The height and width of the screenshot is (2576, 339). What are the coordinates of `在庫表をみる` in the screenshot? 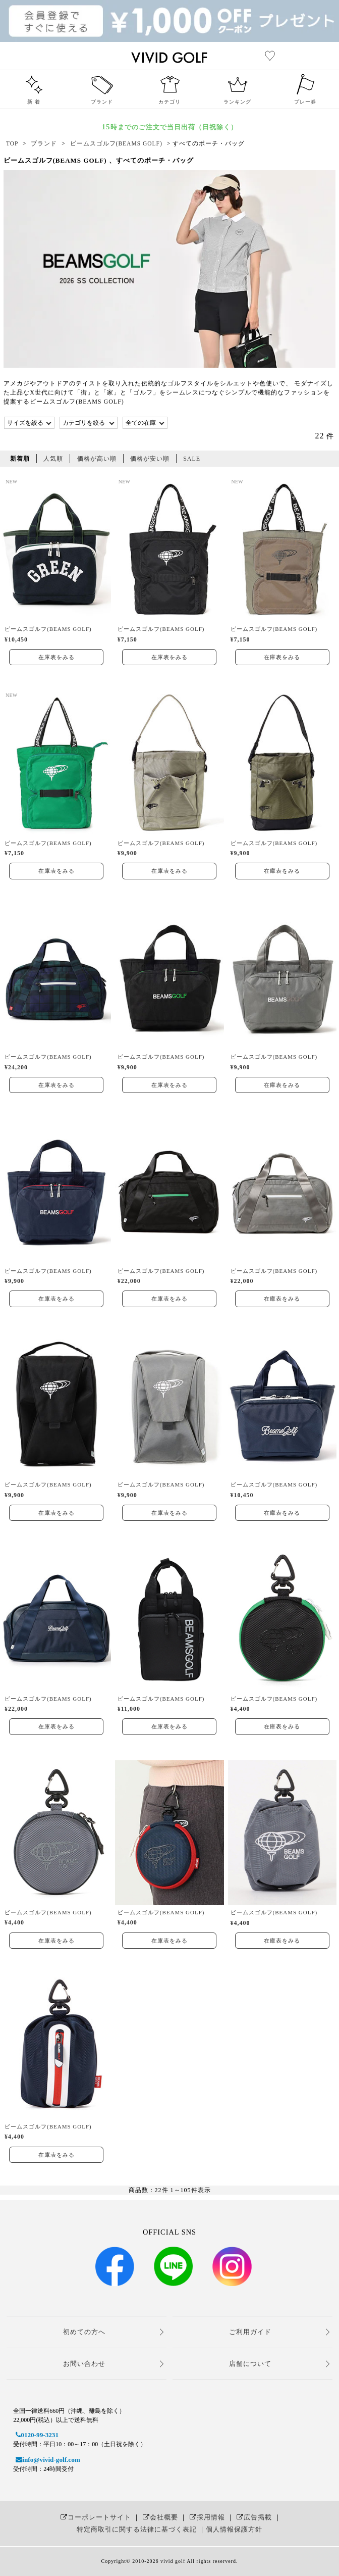 It's located at (56, 657).